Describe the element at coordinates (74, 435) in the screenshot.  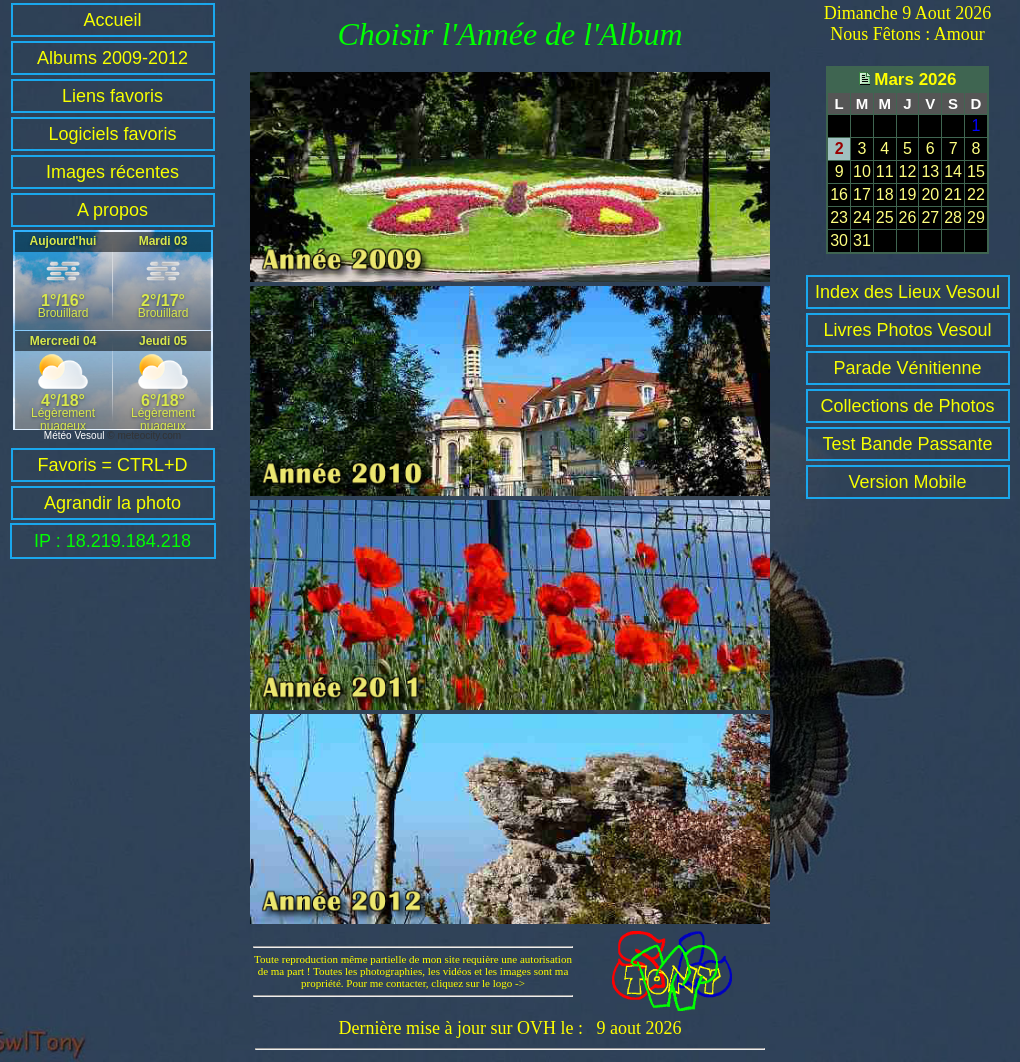
I see `Météo Vesoul` at that location.